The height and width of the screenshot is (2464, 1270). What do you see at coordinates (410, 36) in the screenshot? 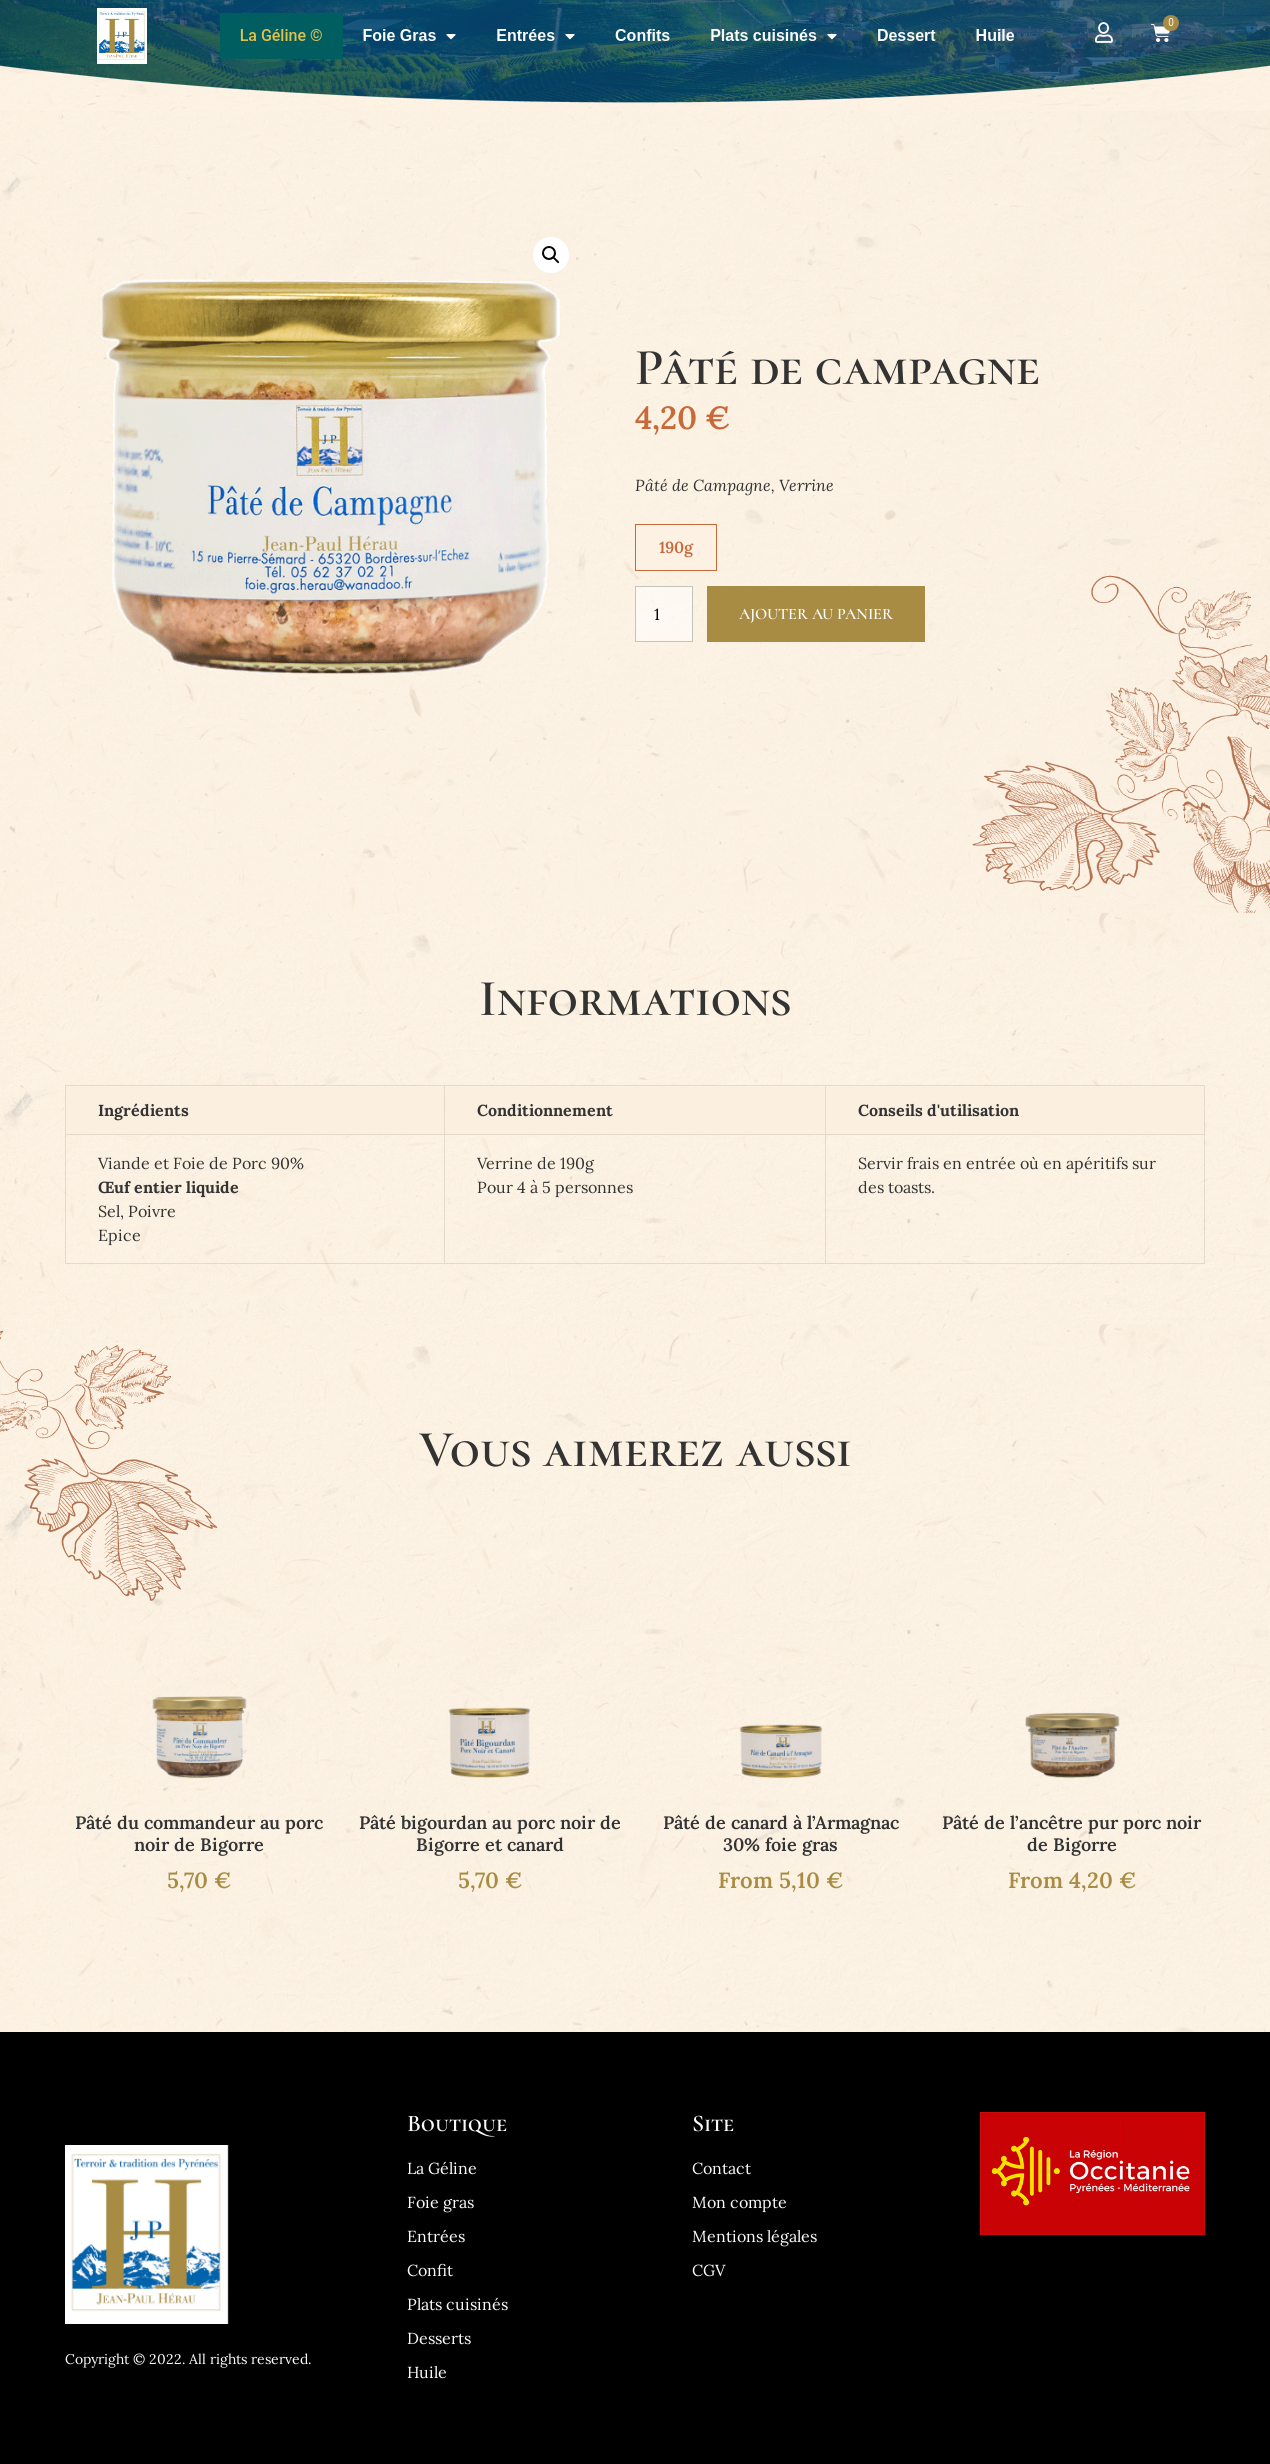
I see `Foie Gras` at bounding box center [410, 36].